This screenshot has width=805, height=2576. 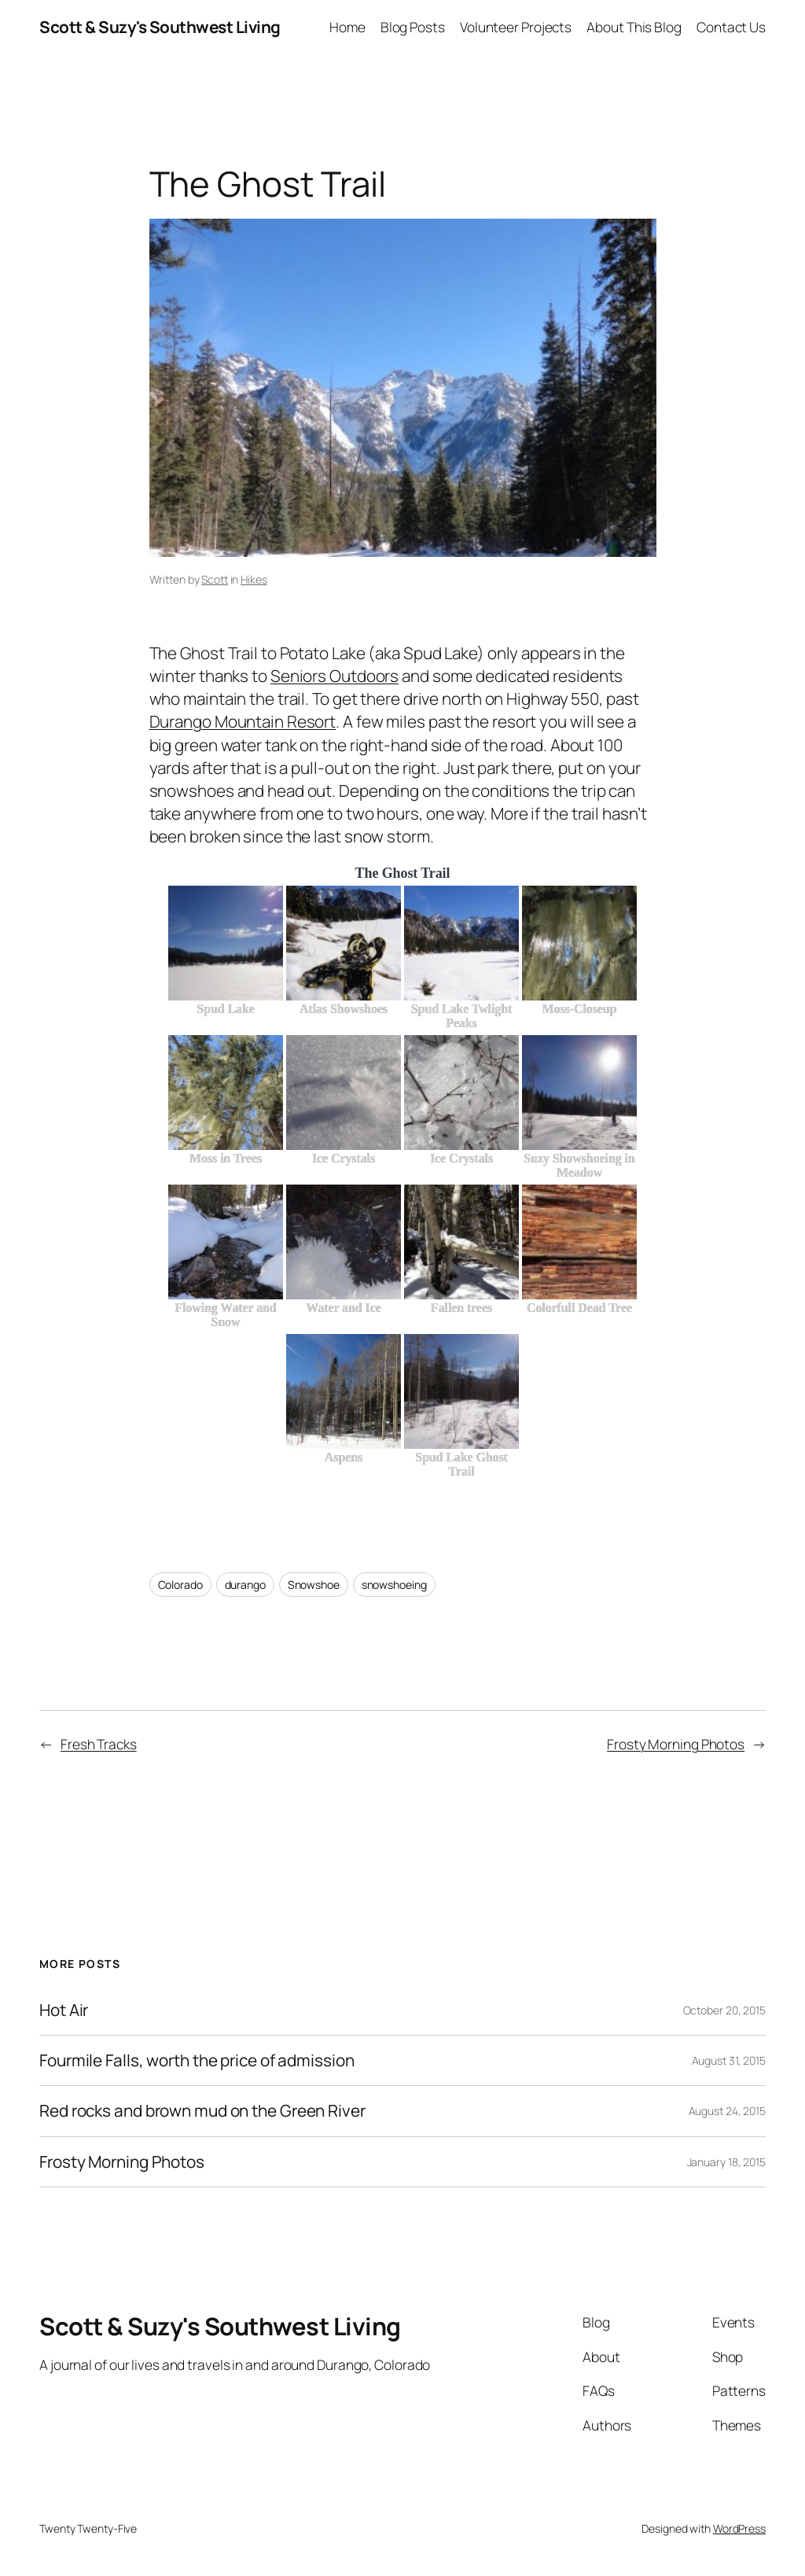 I want to click on August 31, 2015, so click(x=729, y=2060).